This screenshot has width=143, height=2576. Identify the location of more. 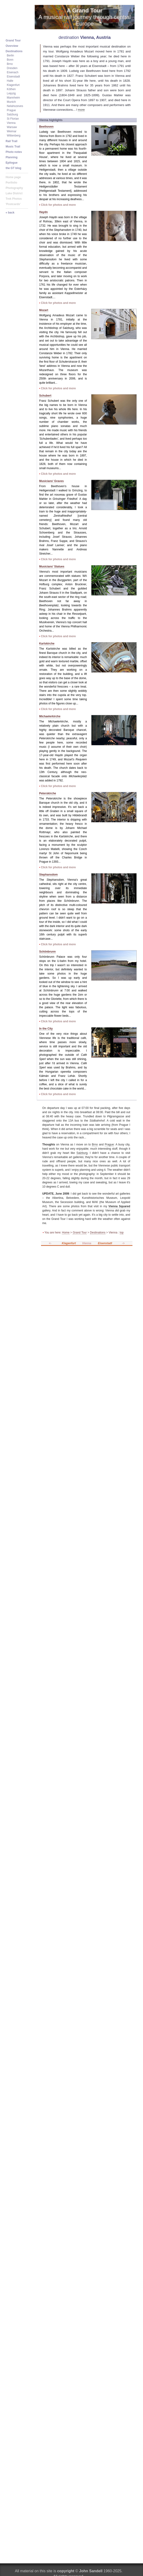
(81, 109).